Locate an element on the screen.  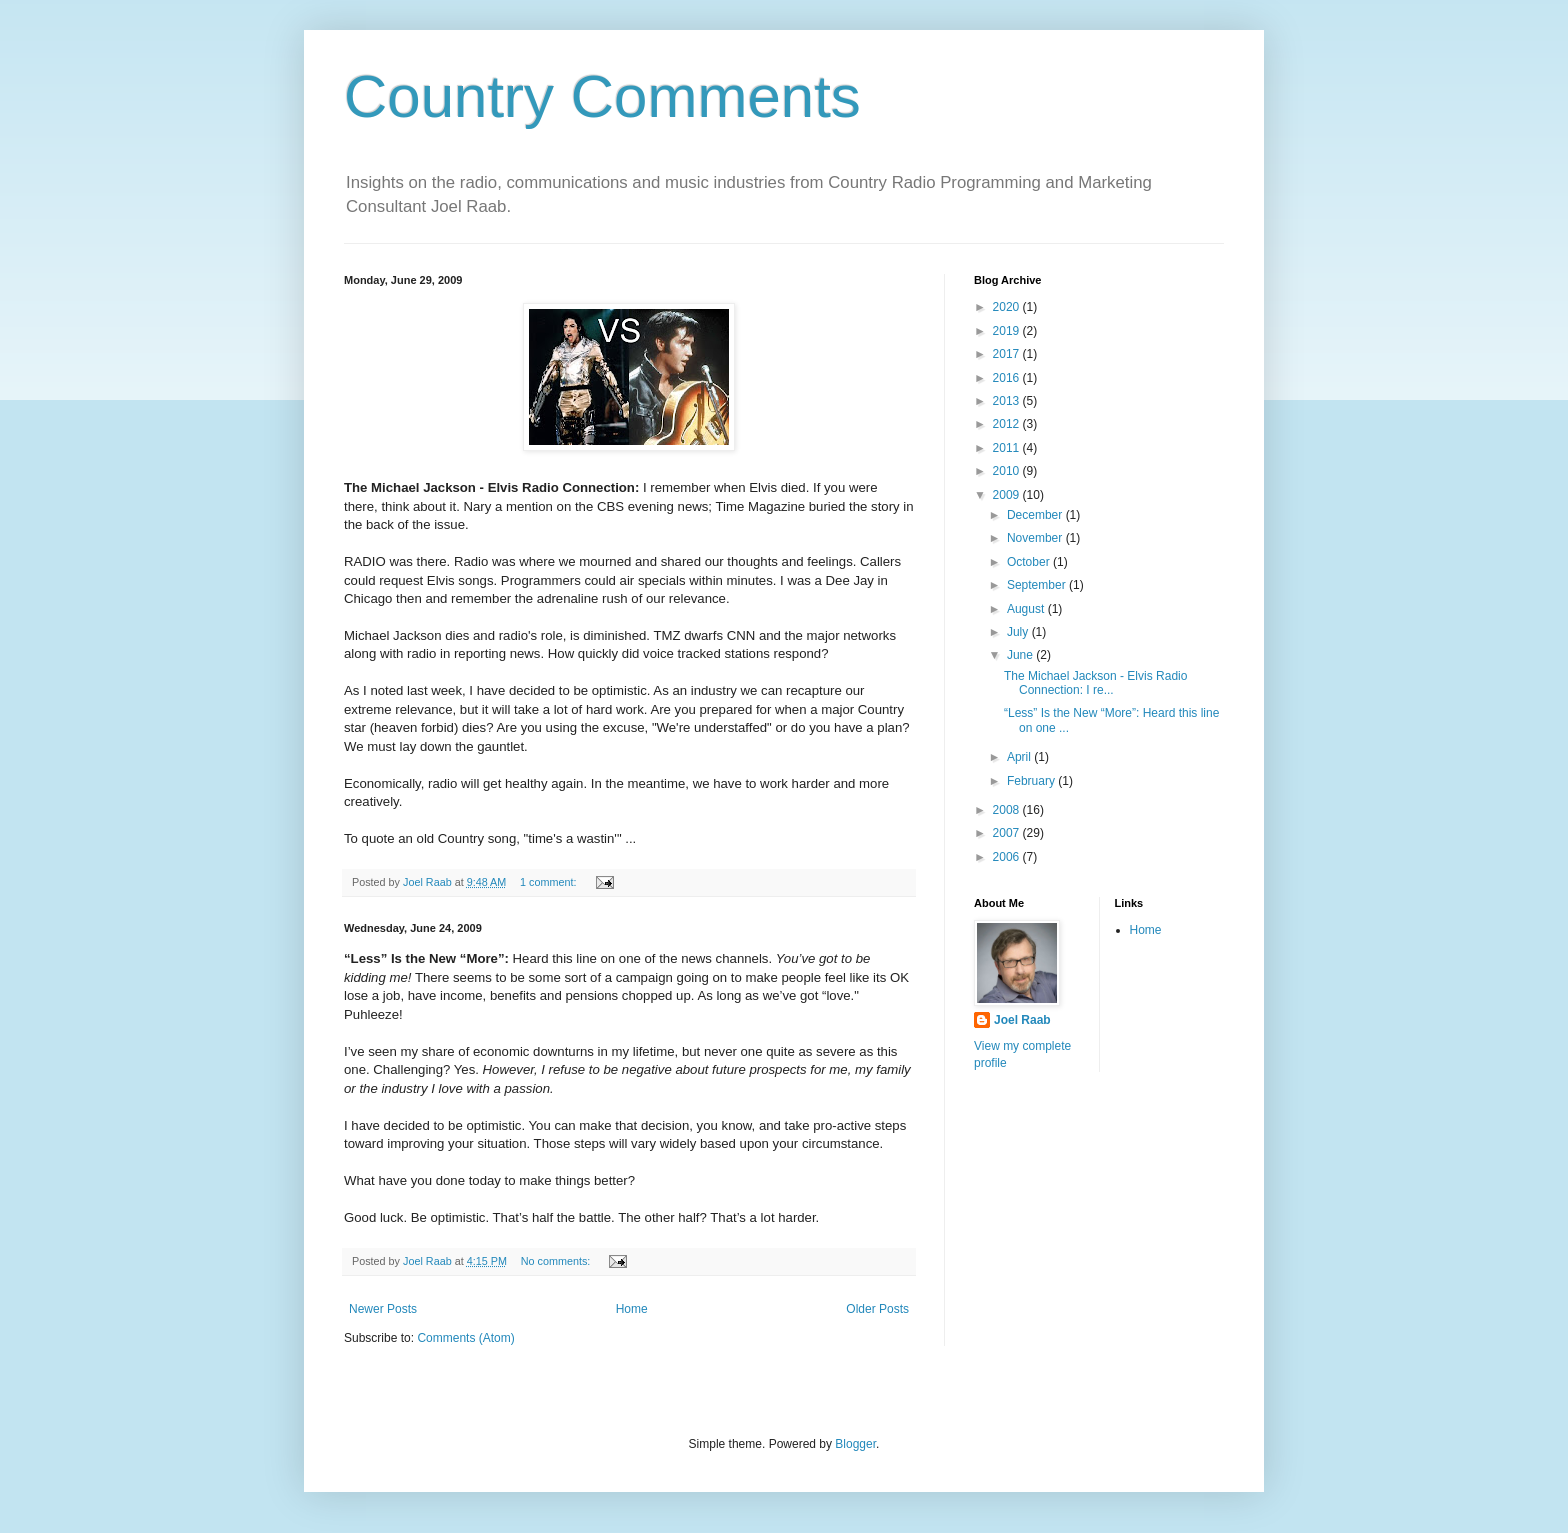
2013 is located at coordinates (1008, 401).